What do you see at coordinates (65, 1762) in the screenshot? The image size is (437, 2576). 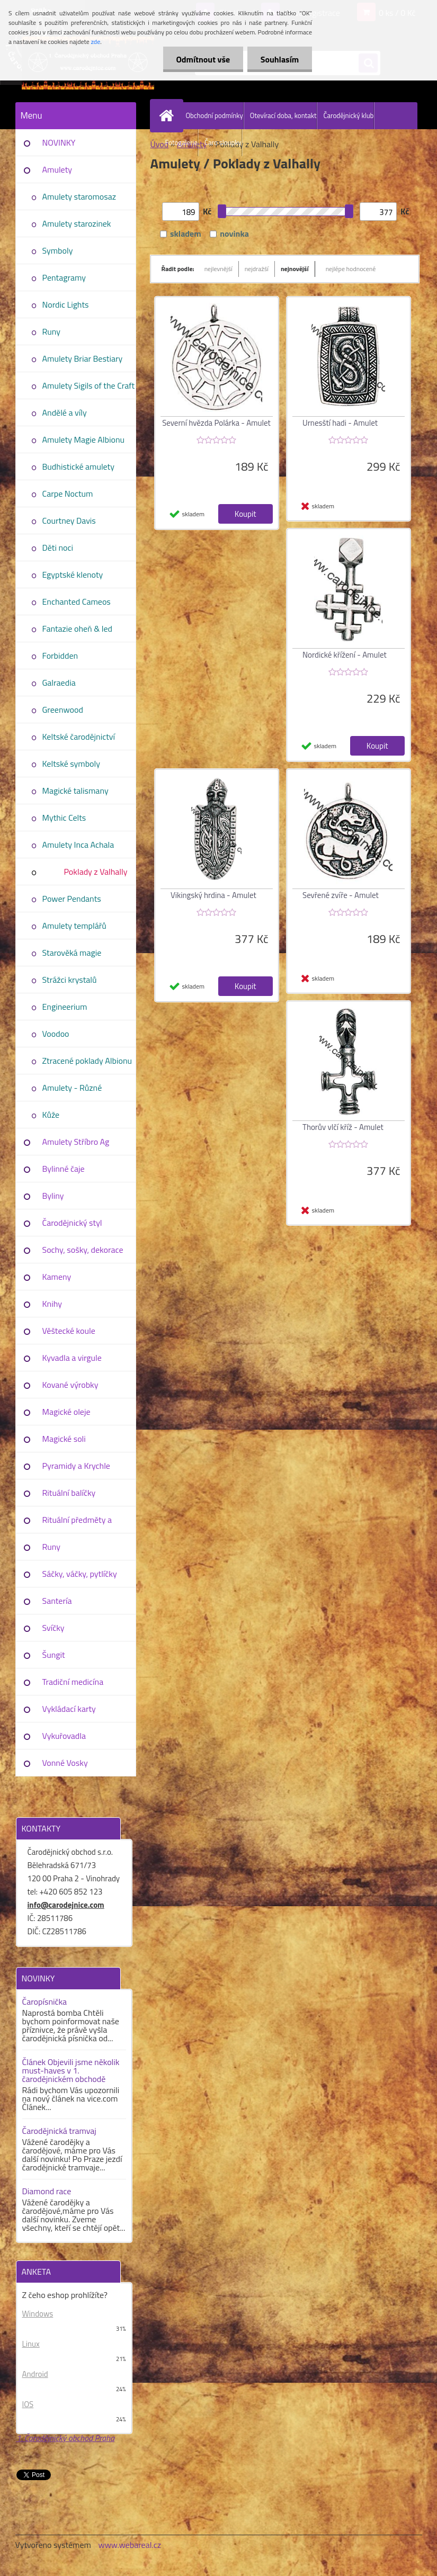 I see `Vonné Vosky` at bounding box center [65, 1762].